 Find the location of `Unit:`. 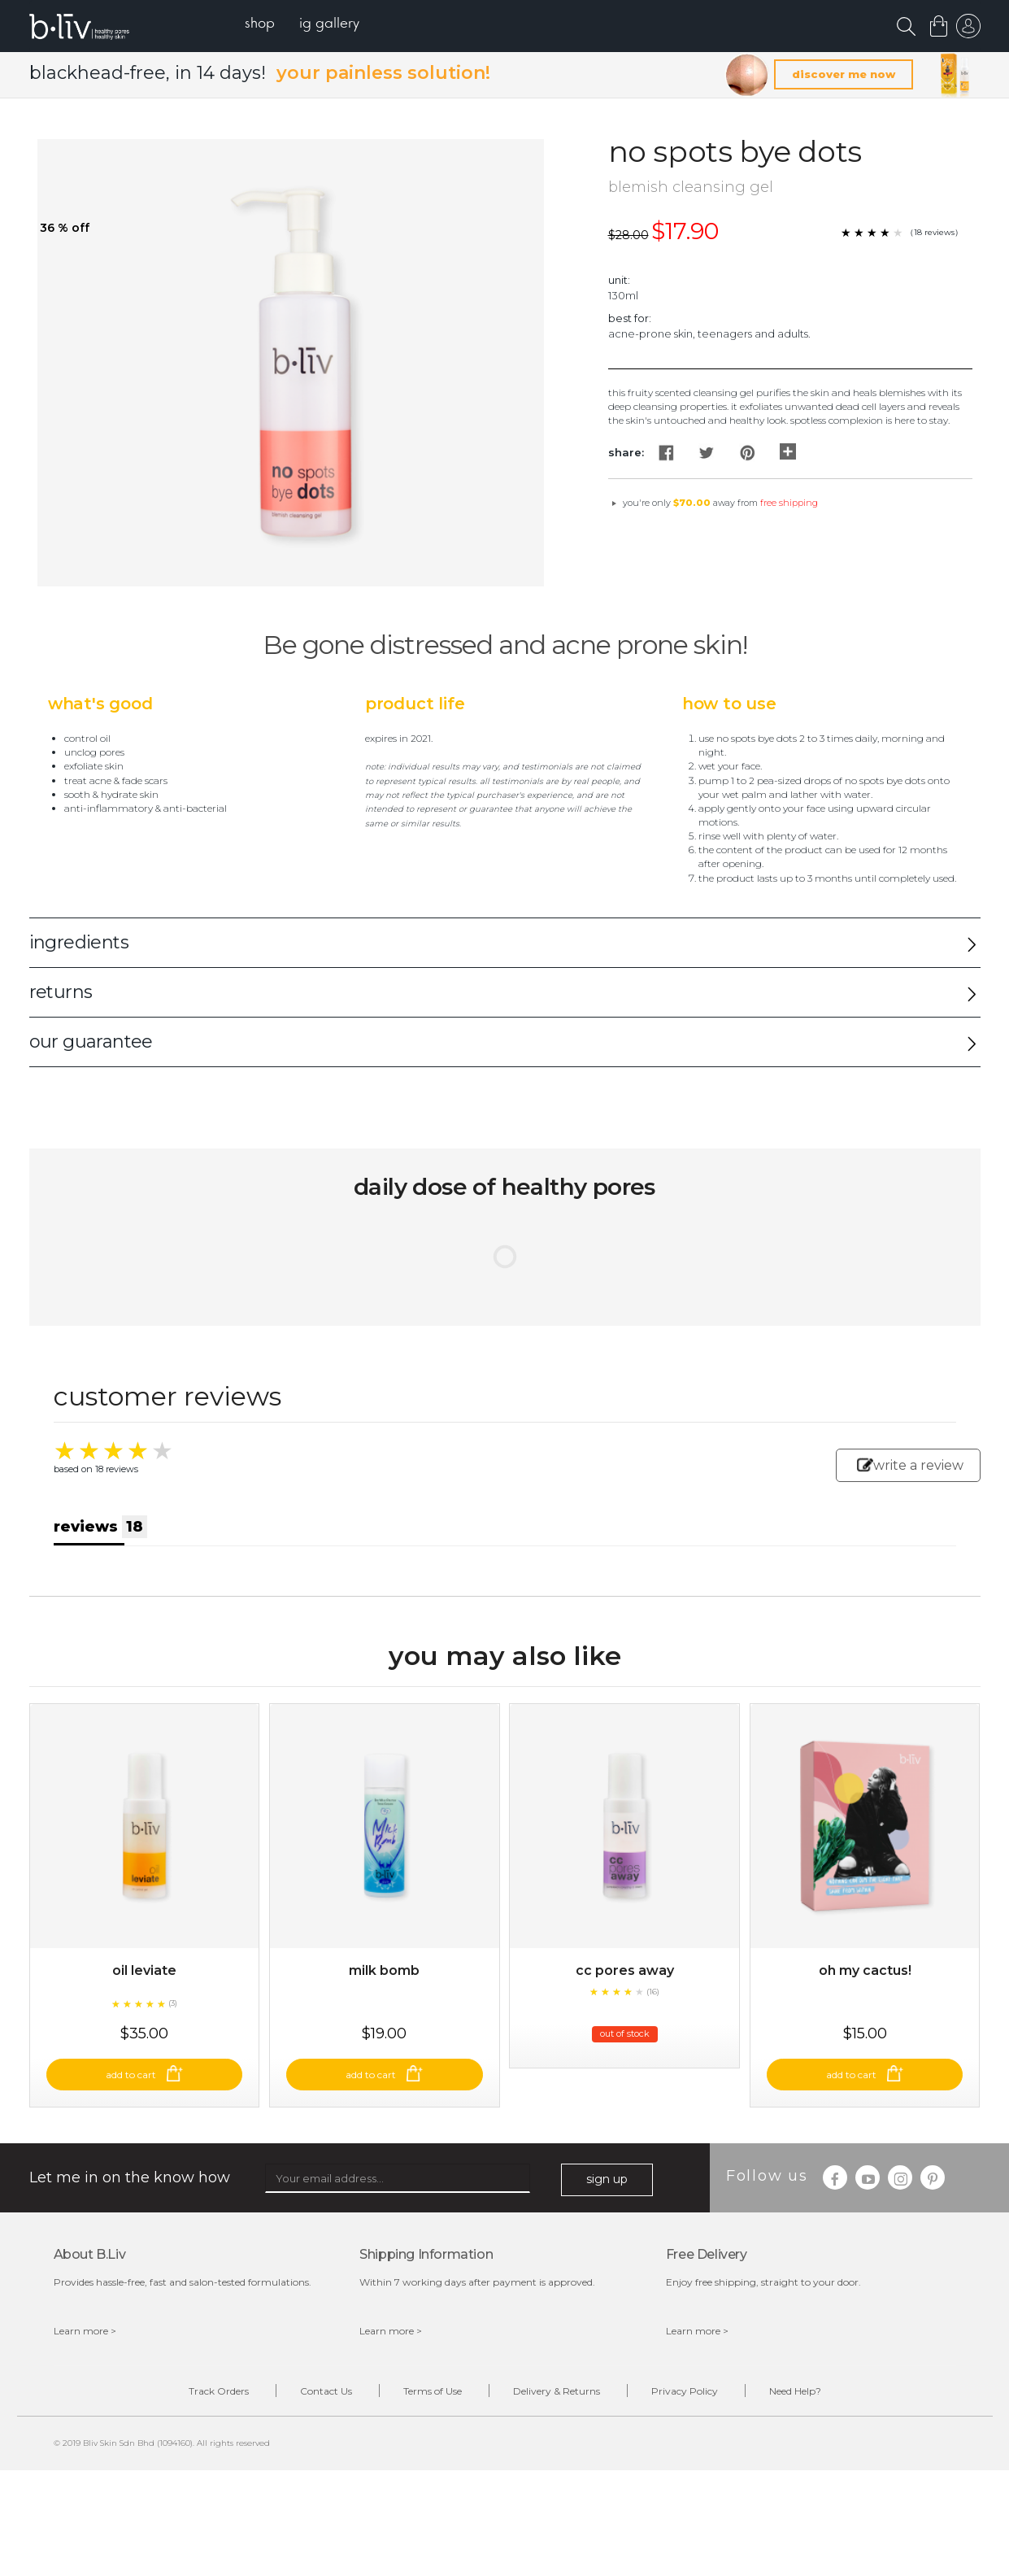

Unit: is located at coordinates (619, 279).